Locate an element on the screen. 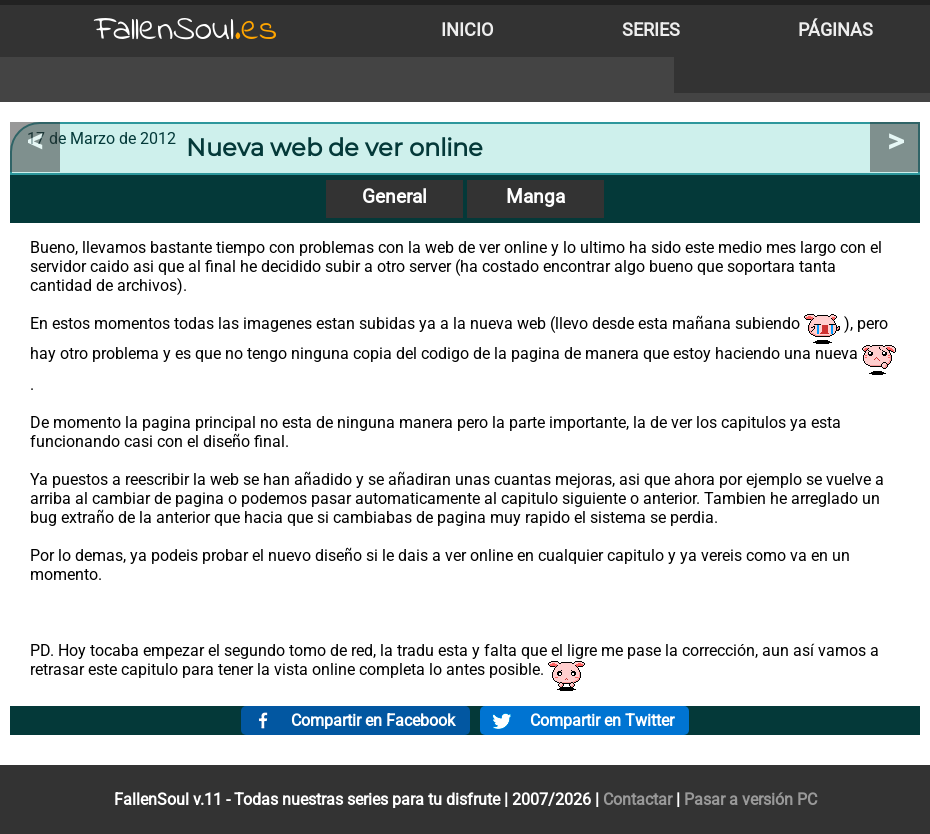 The width and height of the screenshot is (930, 834). Manga is located at coordinates (535, 196).